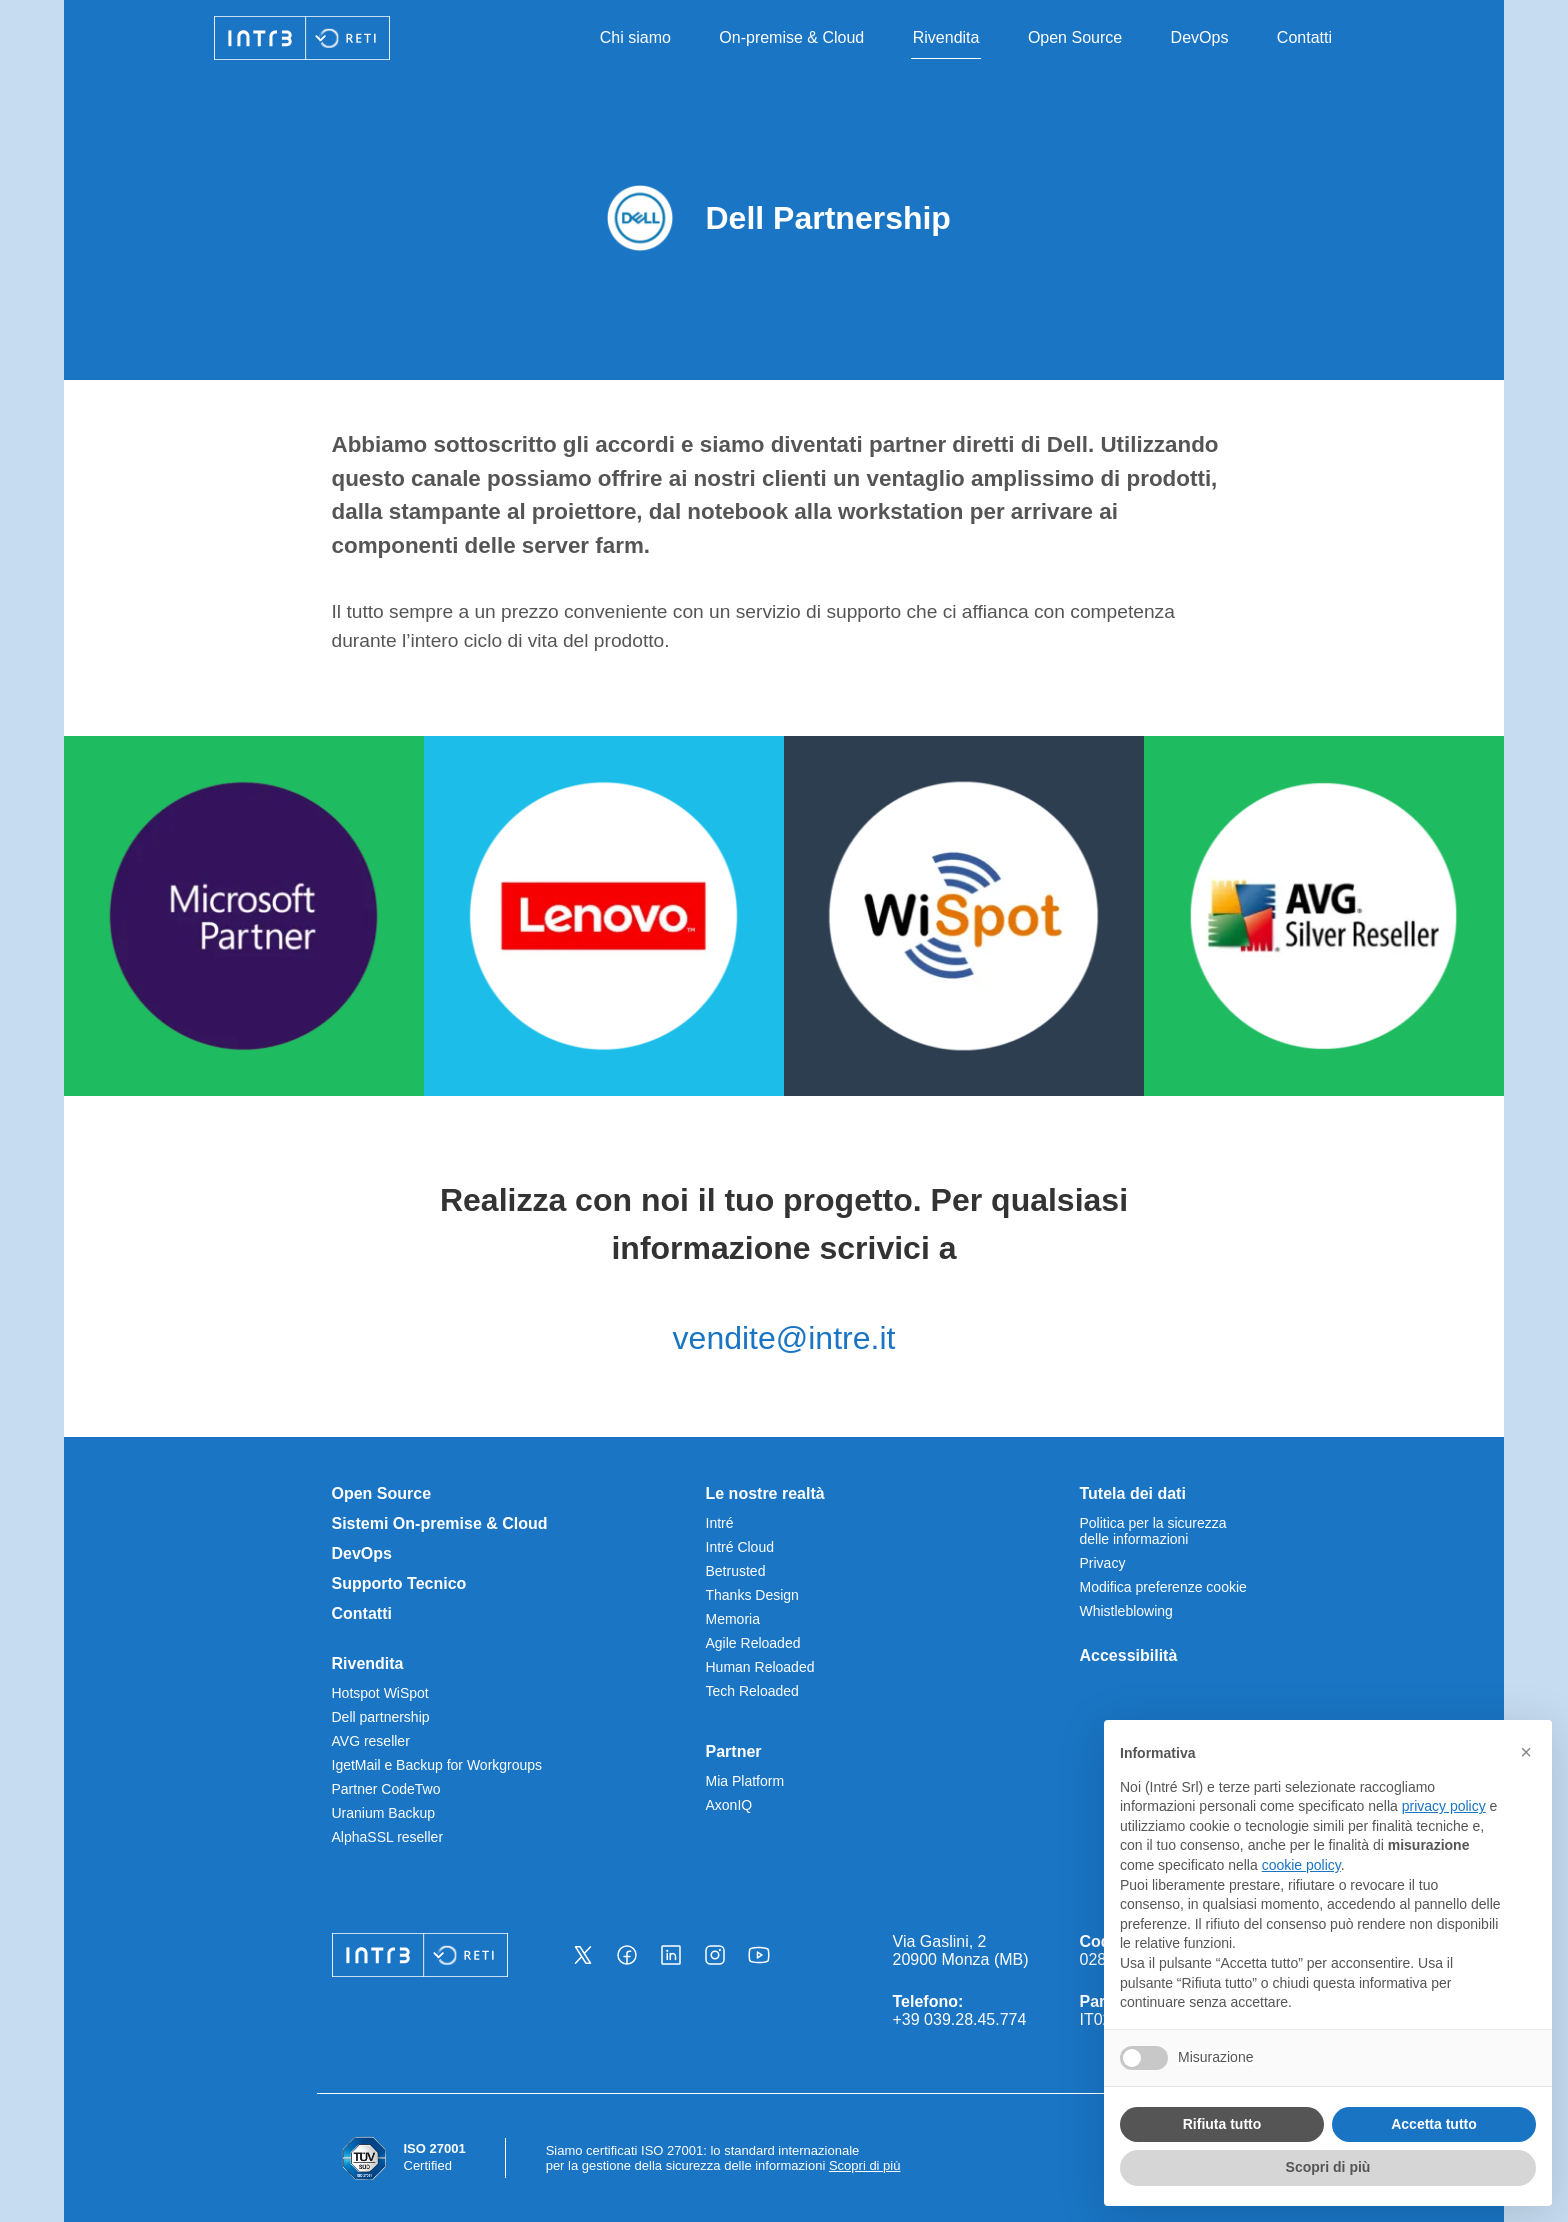  What do you see at coordinates (1526, 1752) in the screenshot?
I see `[button]` at bounding box center [1526, 1752].